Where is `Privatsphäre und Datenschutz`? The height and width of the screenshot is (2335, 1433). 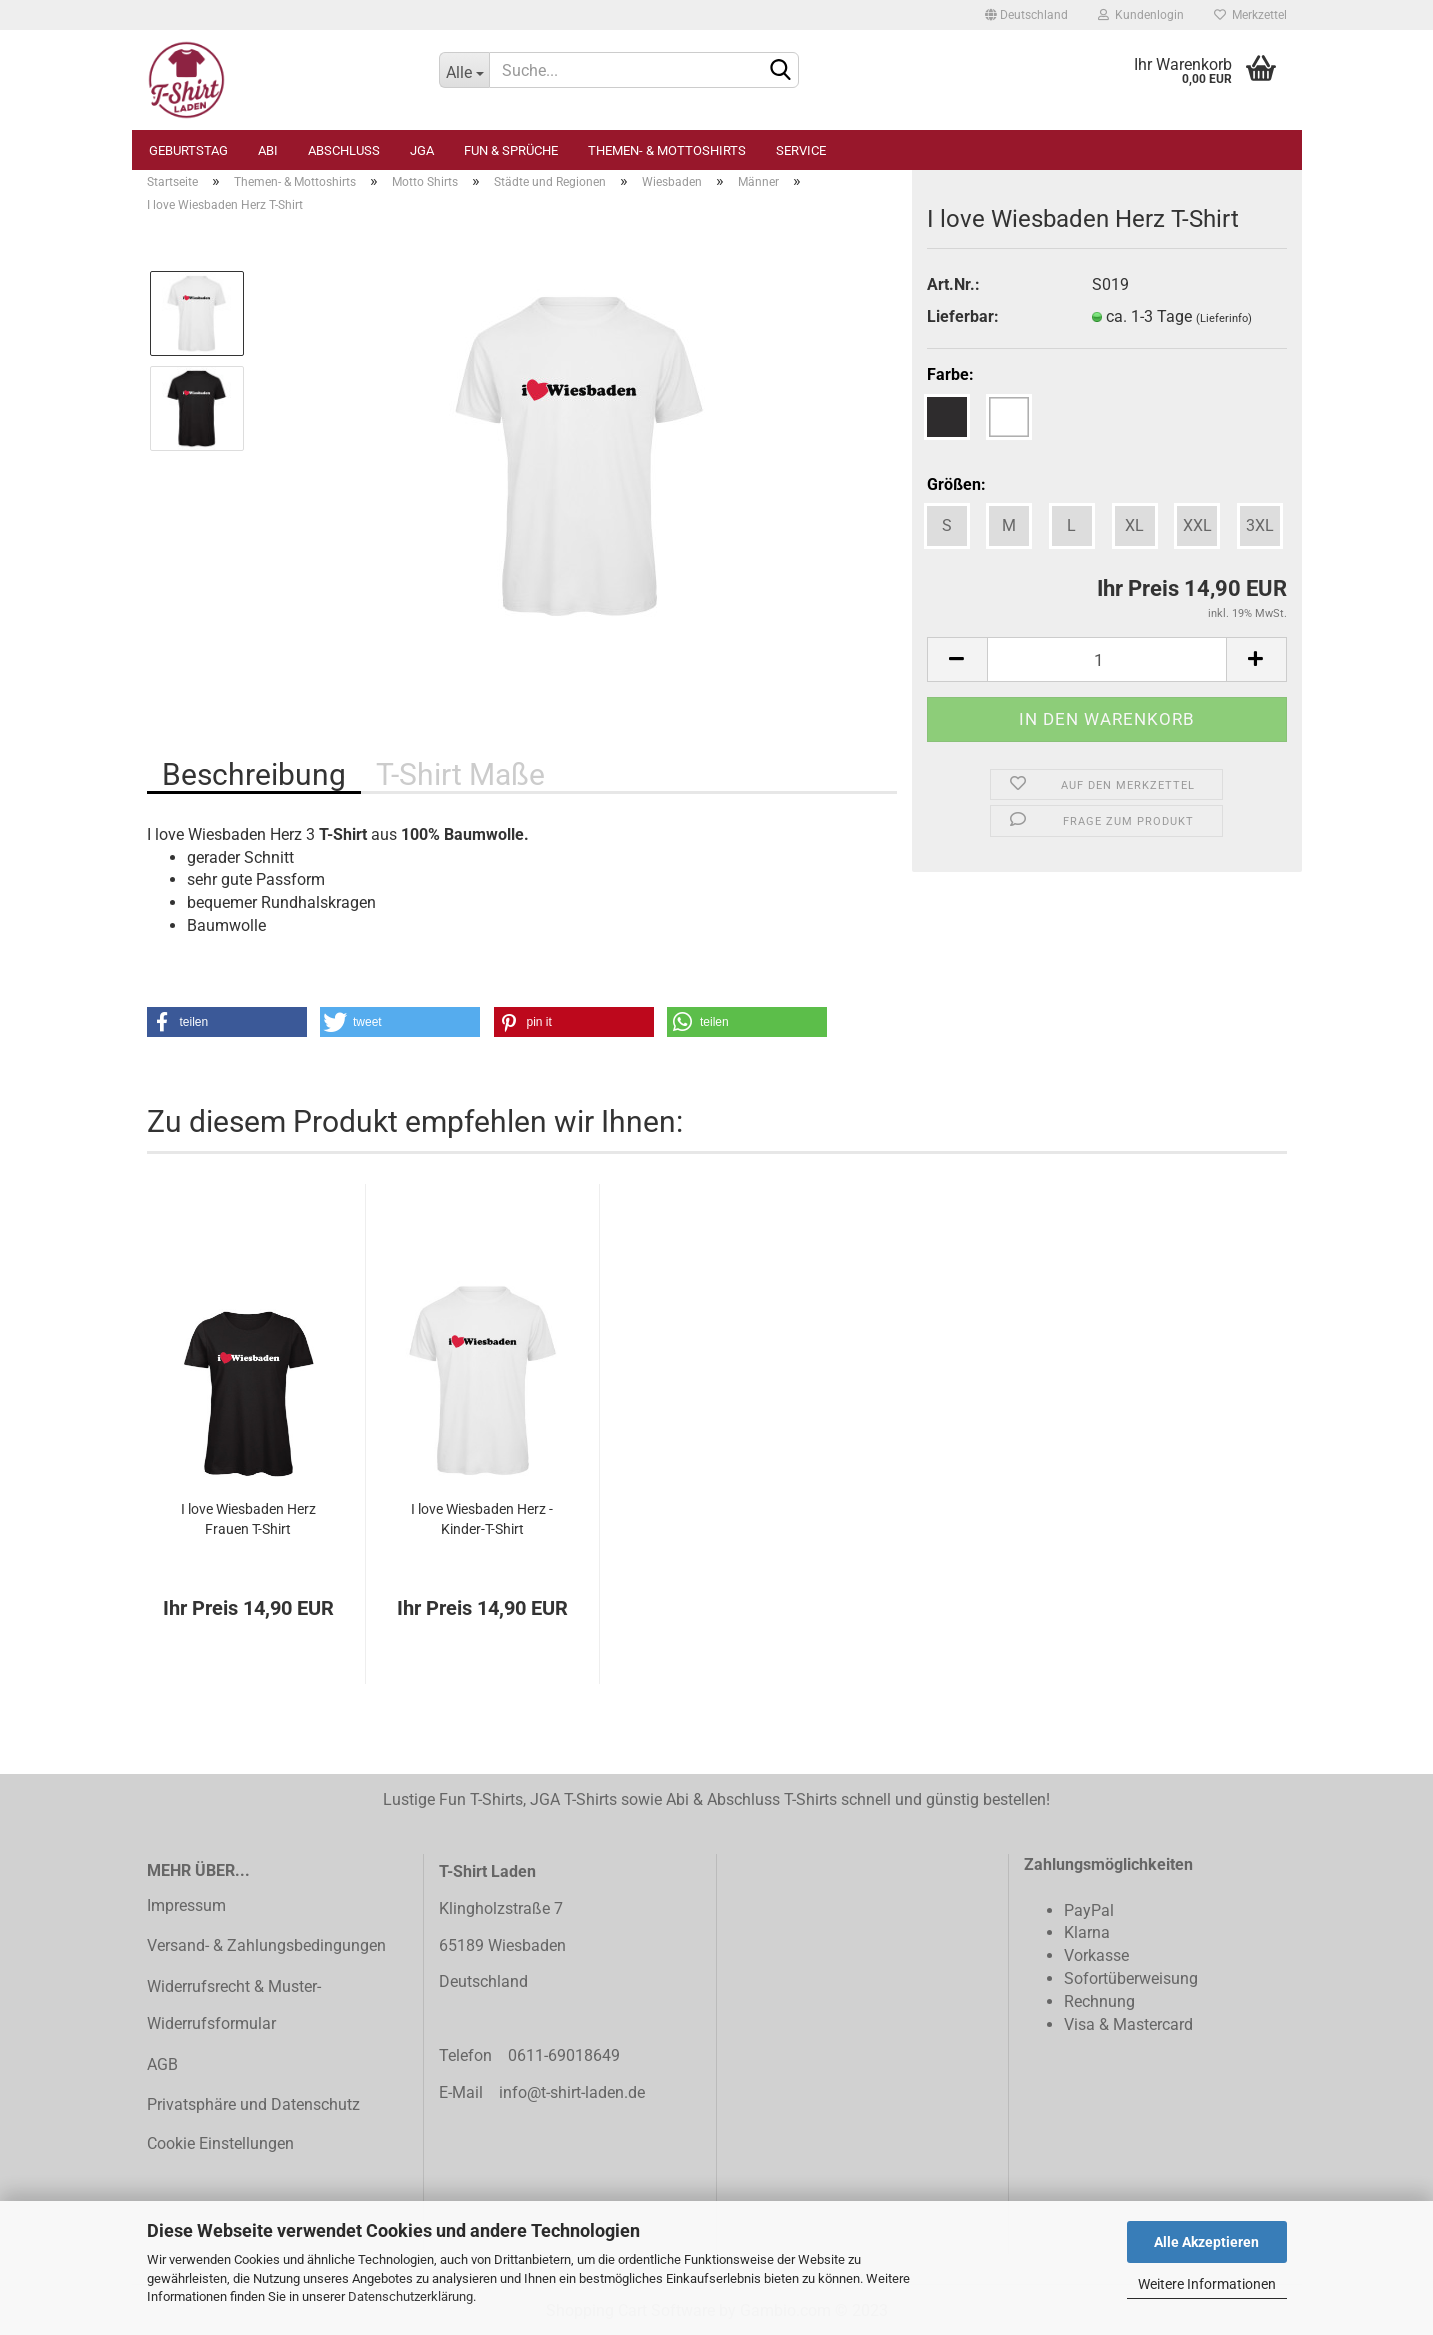 Privatsphäre und Datenschutz is located at coordinates (253, 2104).